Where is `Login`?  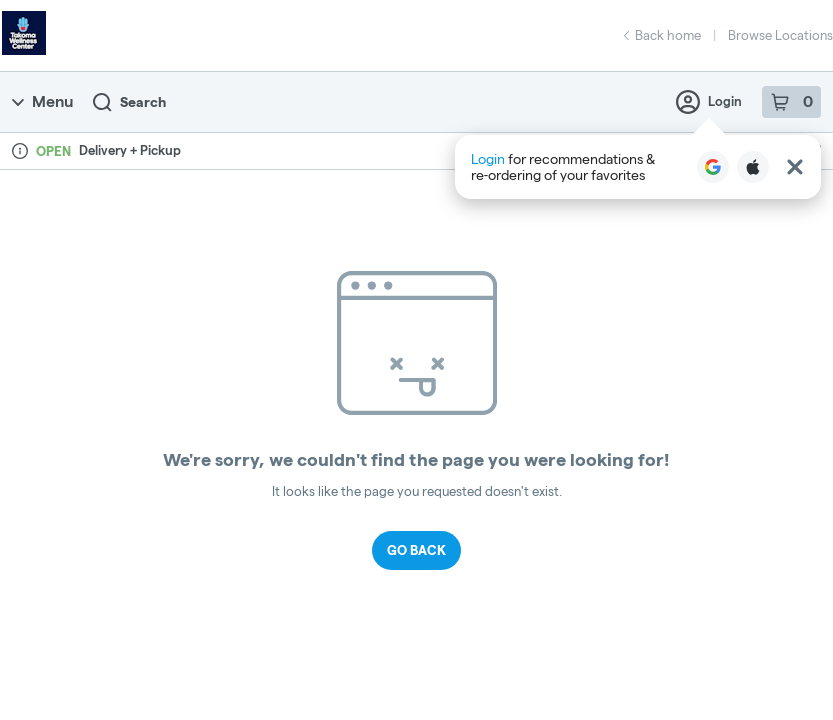 Login is located at coordinates (709, 102).